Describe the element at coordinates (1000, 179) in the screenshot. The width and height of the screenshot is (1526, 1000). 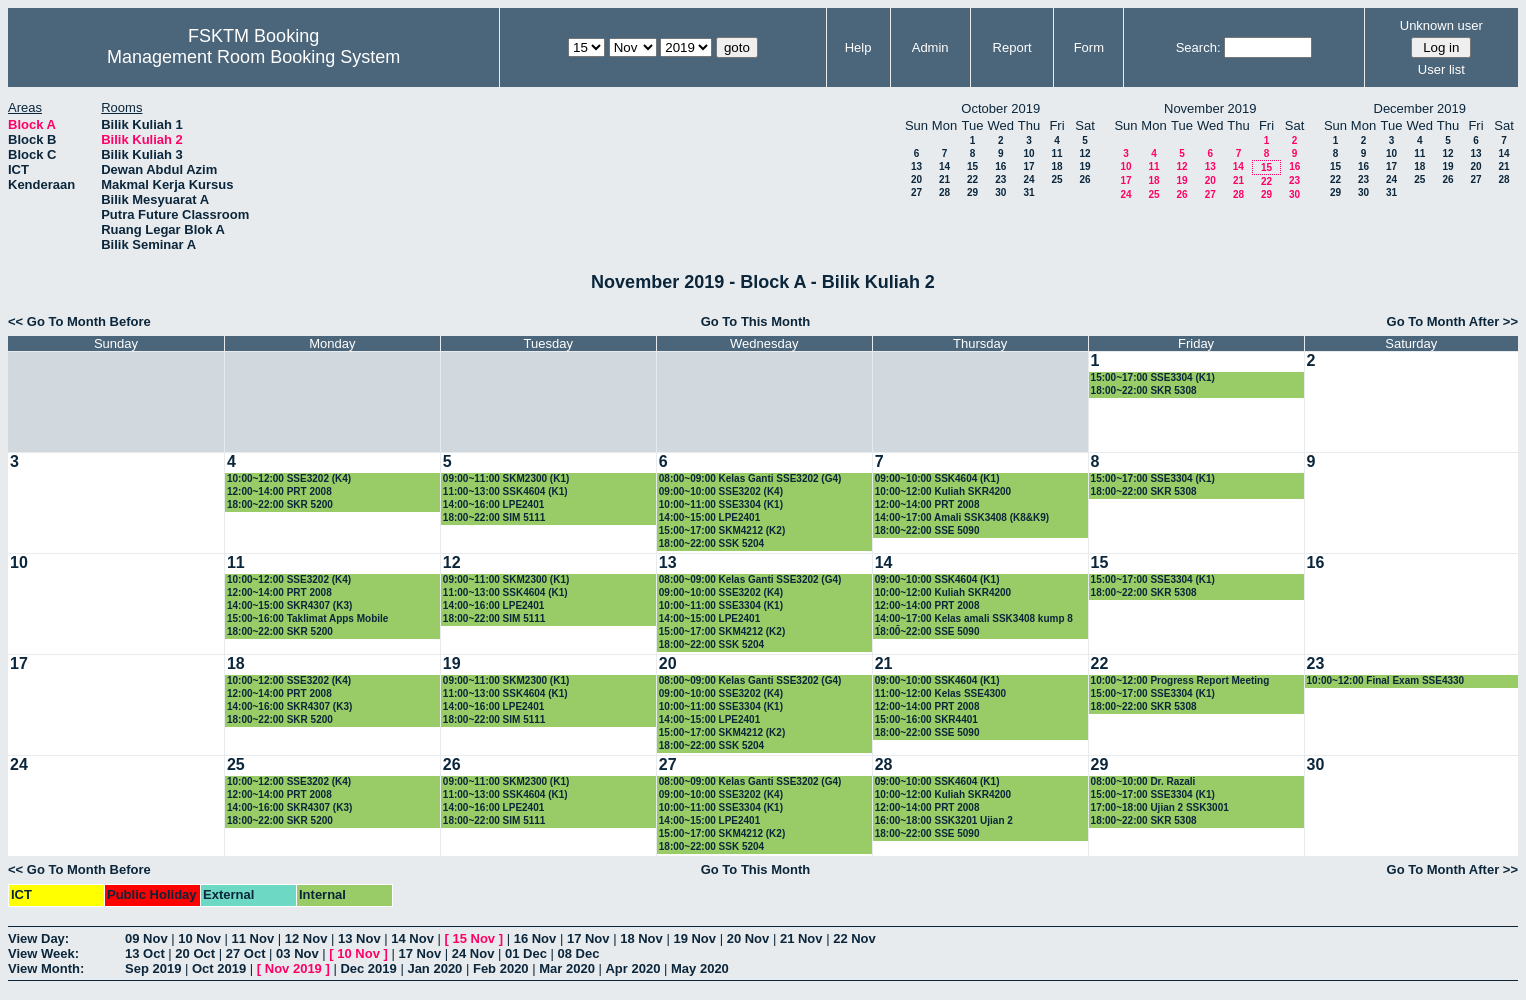
I see `23` at that location.